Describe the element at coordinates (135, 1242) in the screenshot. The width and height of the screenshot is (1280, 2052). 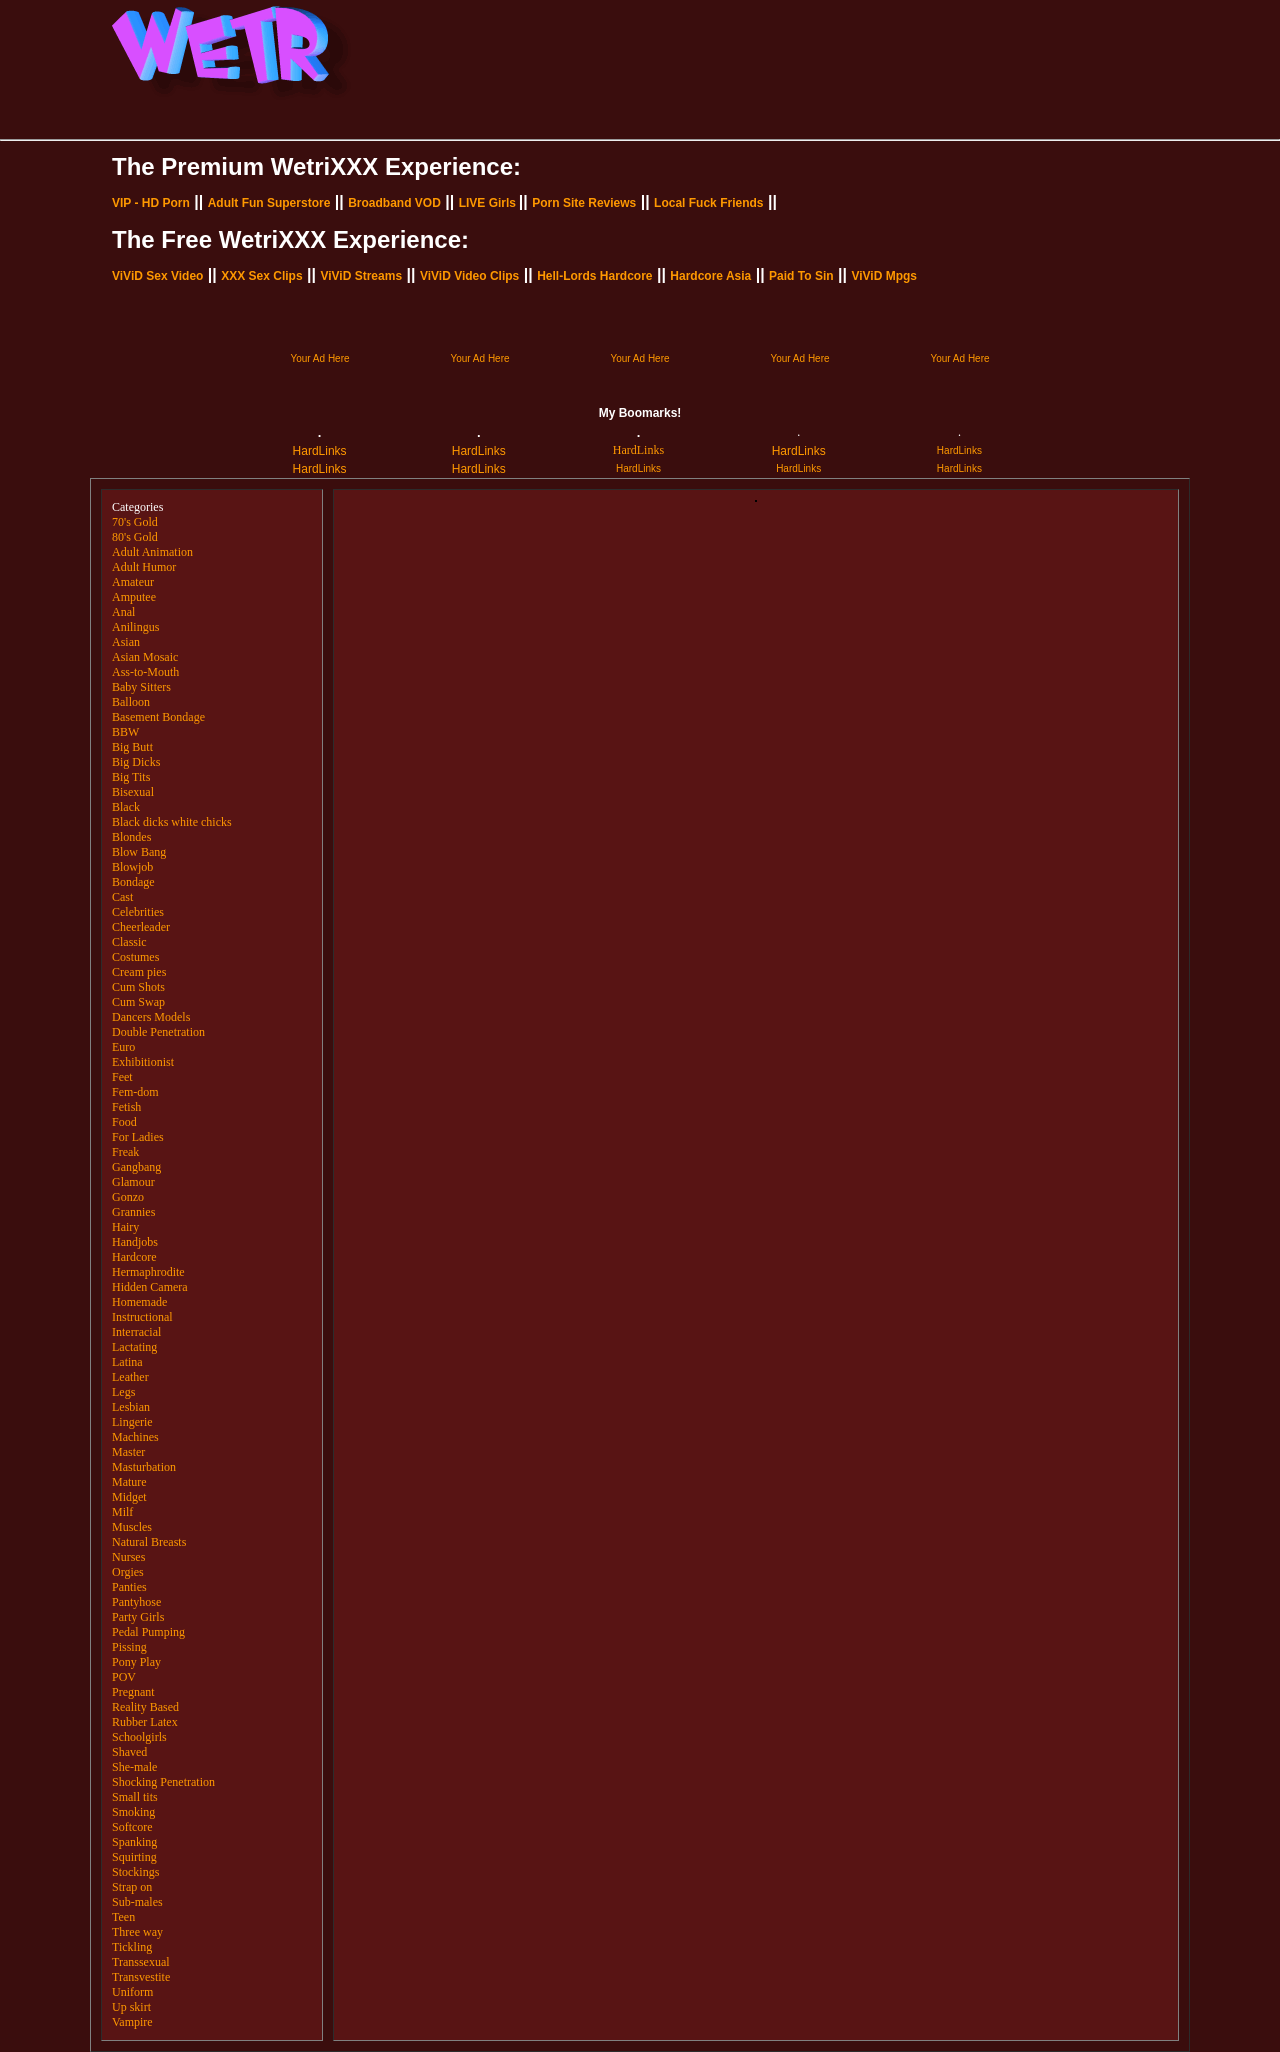
I see `Handjobs` at that location.